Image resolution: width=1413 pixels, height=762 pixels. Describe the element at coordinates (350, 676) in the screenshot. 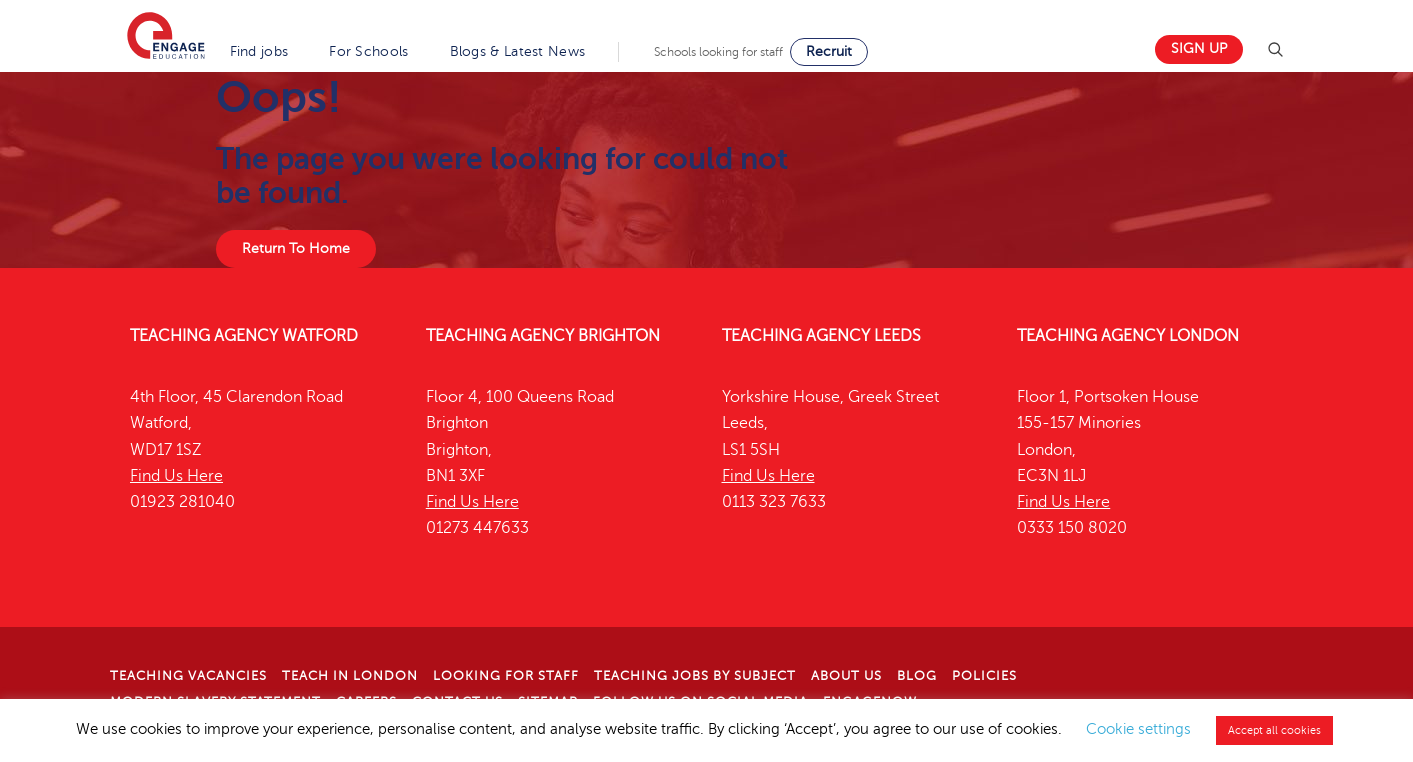

I see `Teach in London` at that location.